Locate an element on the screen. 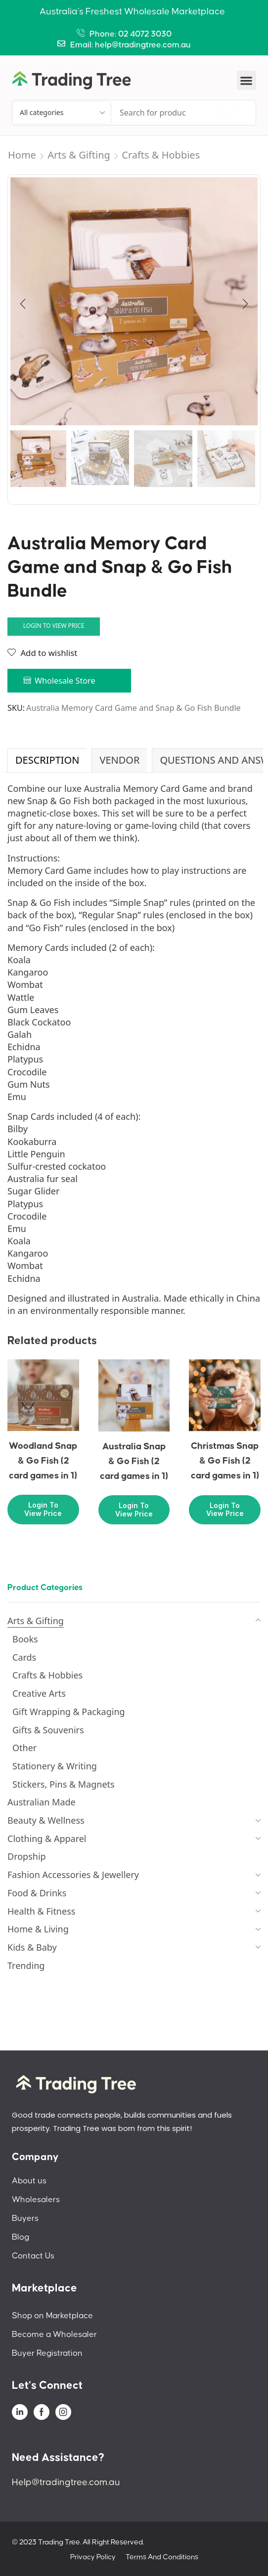  Kids & Baby is located at coordinates (32, 1947).